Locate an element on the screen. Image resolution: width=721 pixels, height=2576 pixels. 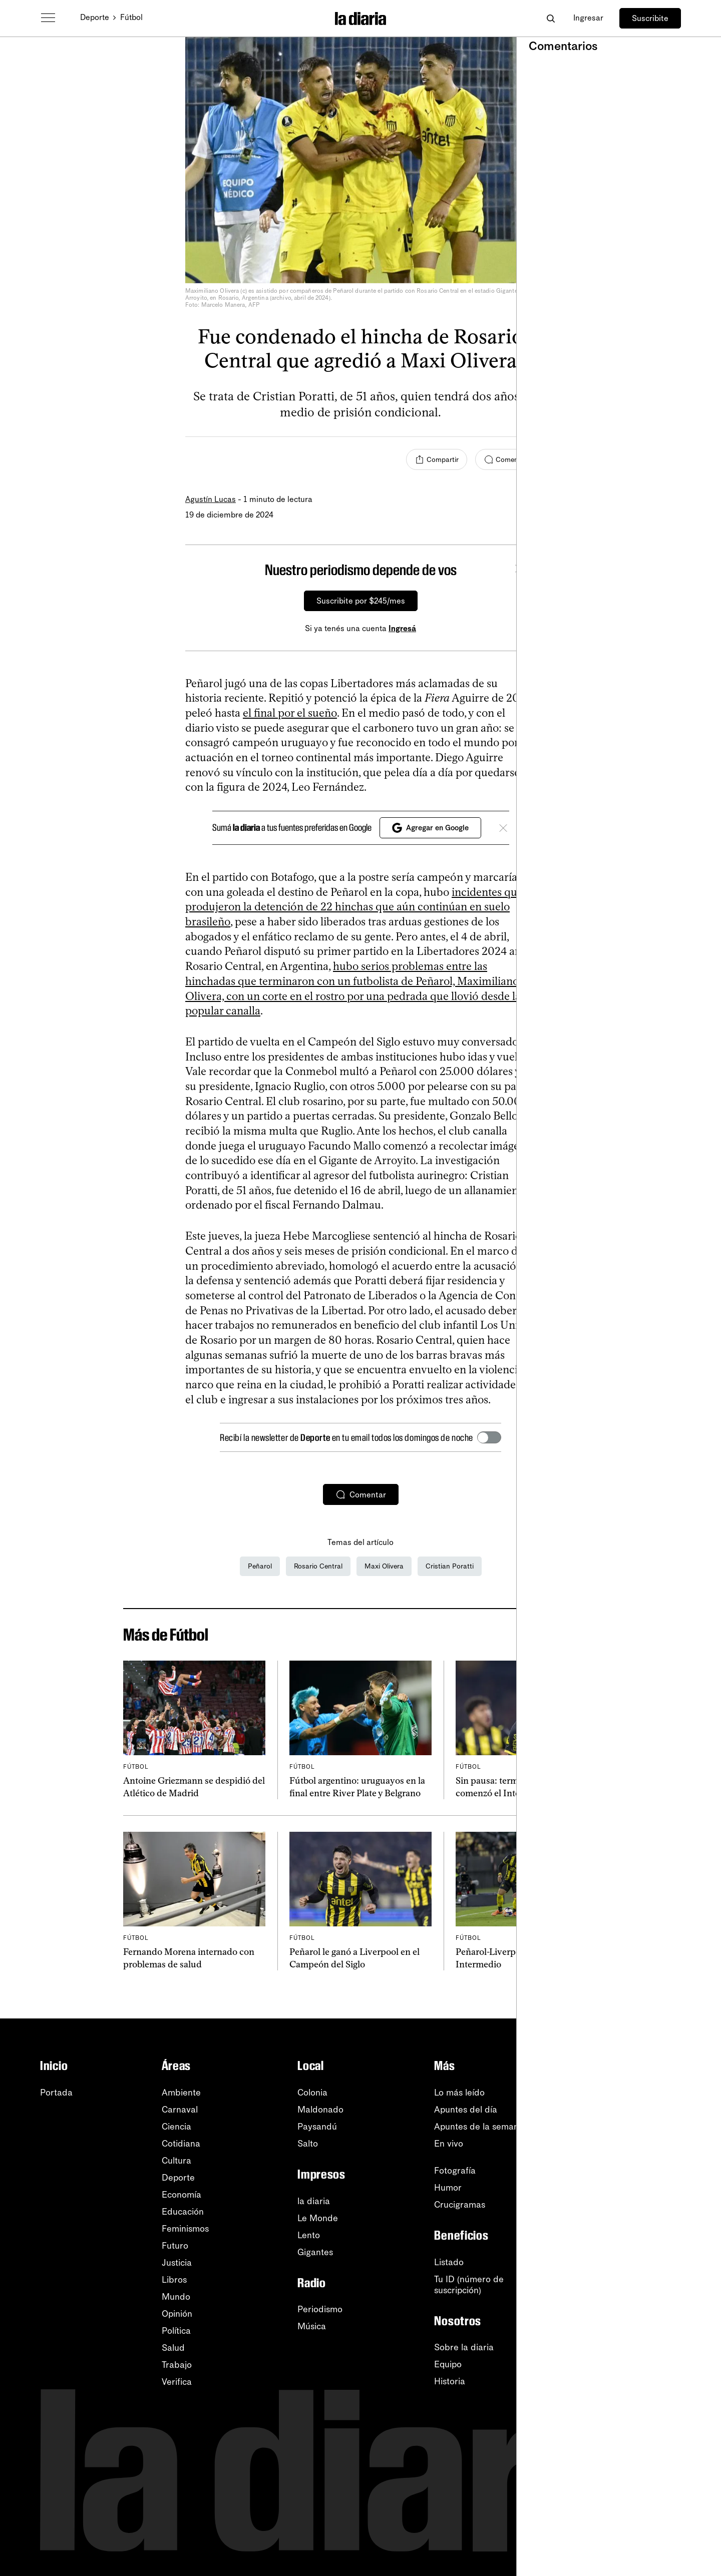
Humor is located at coordinates (448, 2187).